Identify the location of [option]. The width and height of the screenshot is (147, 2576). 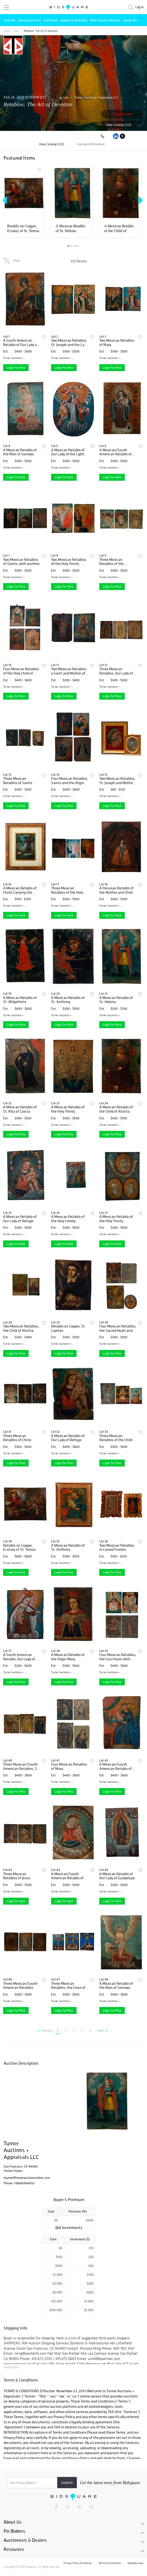
(24, 201).